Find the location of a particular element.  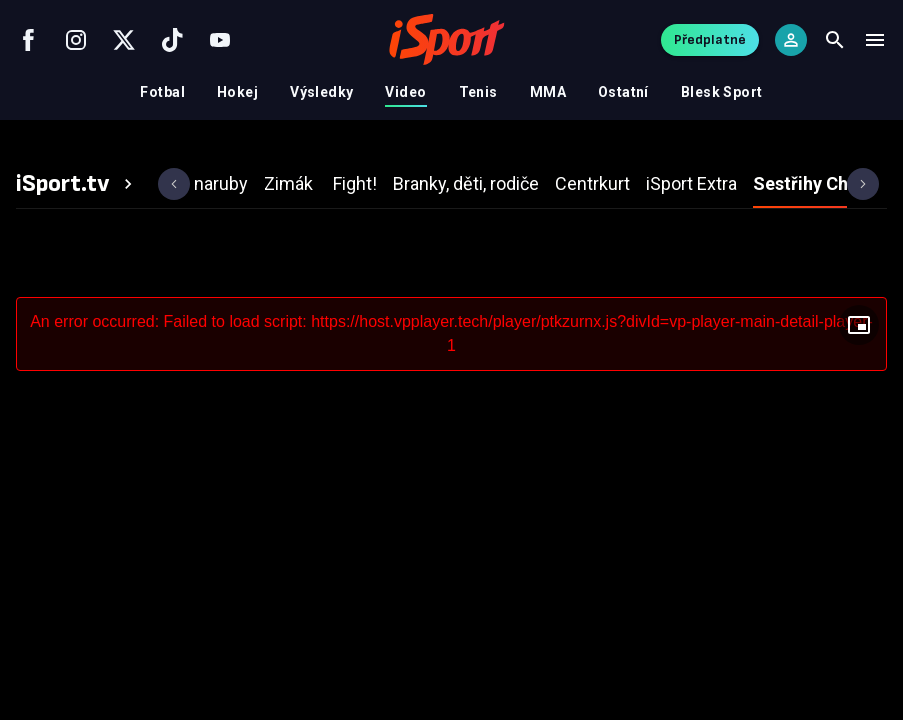

MMA is located at coordinates (548, 92).